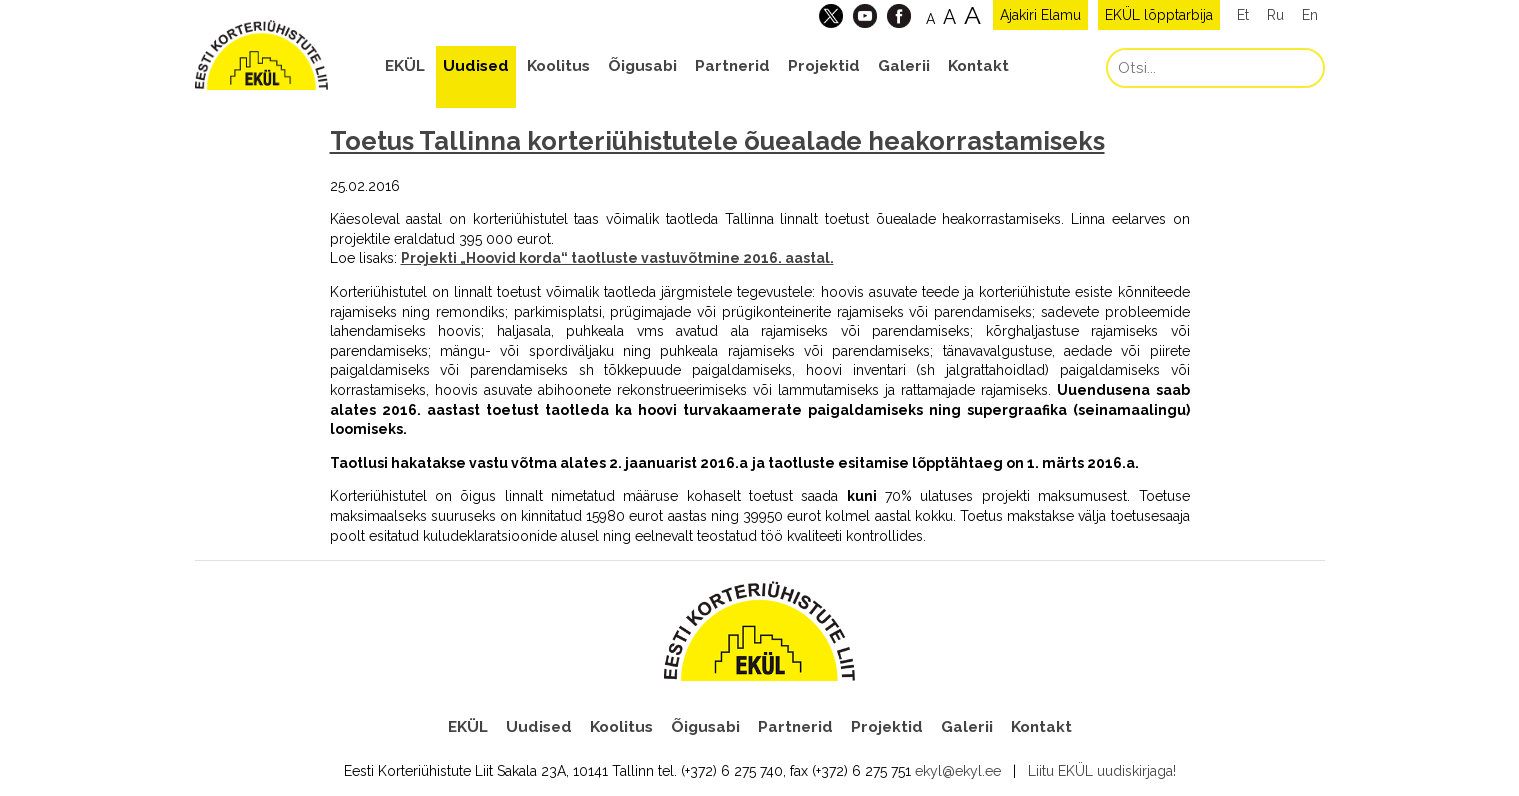 Image resolution: width=1519 pixels, height=796 pixels. What do you see at coordinates (1275, 15) in the screenshot?
I see `Ru` at bounding box center [1275, 15].